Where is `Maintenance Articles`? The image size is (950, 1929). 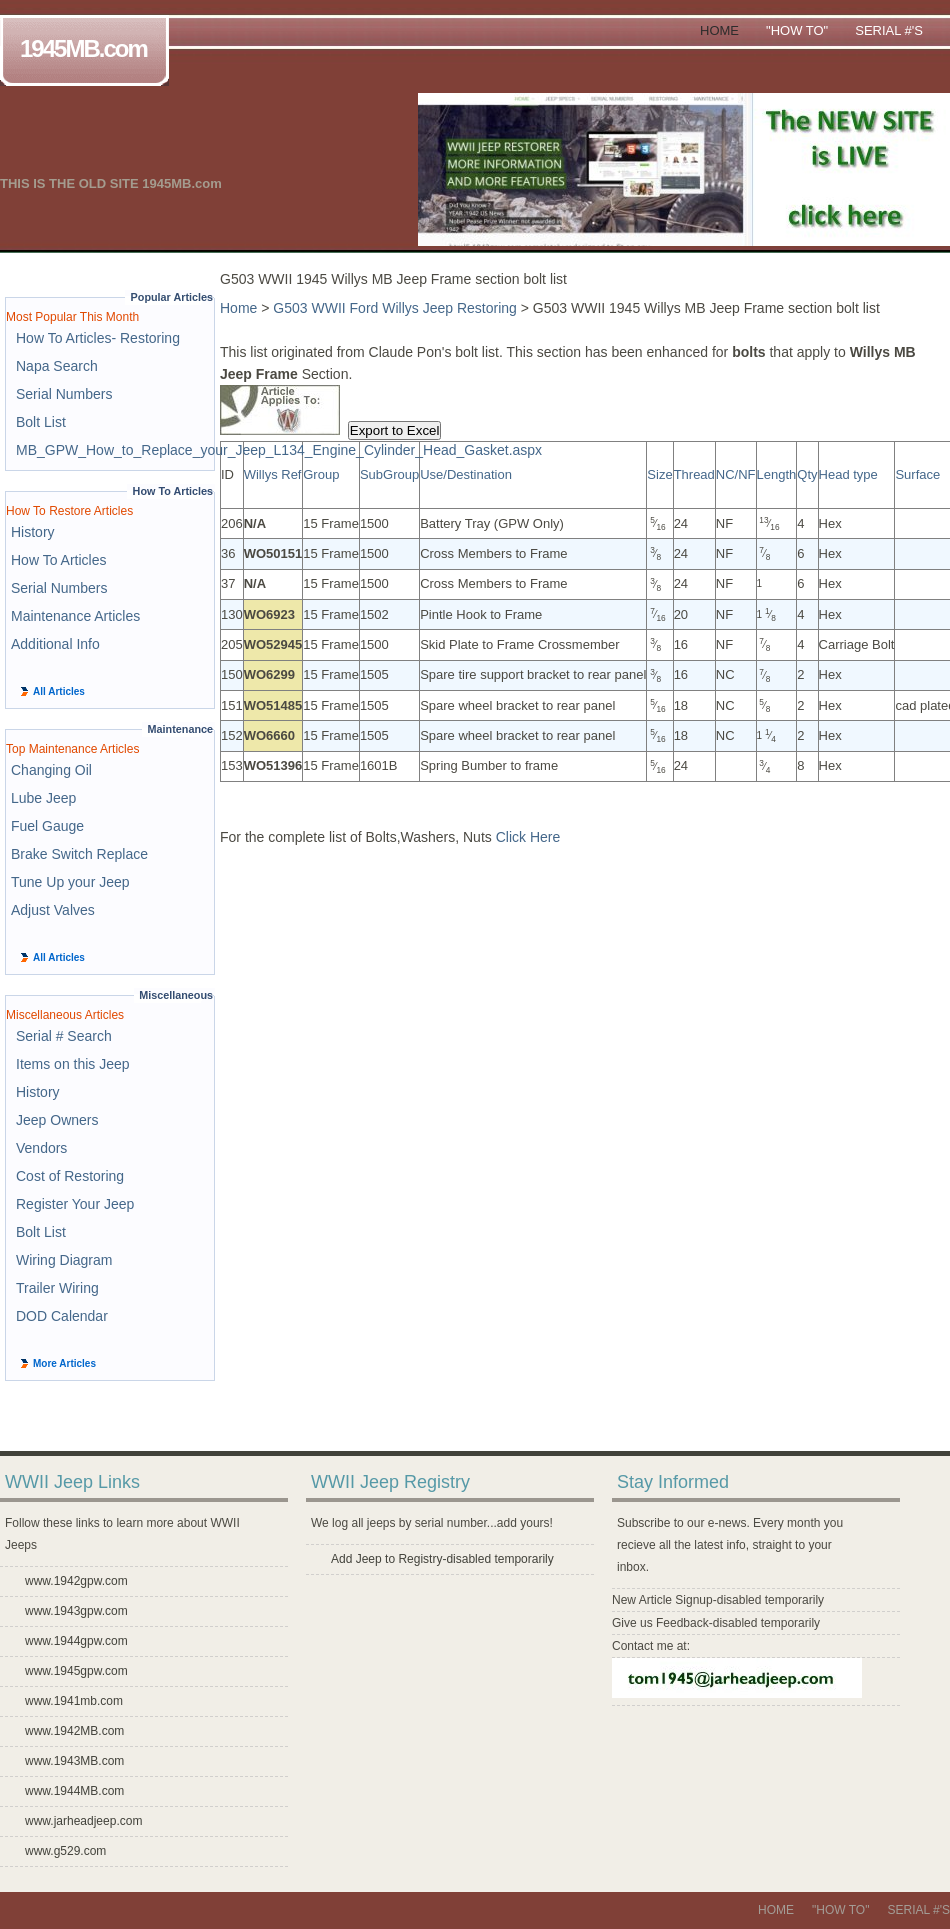
Maintenance Articles is located at coordinates (75, 616).